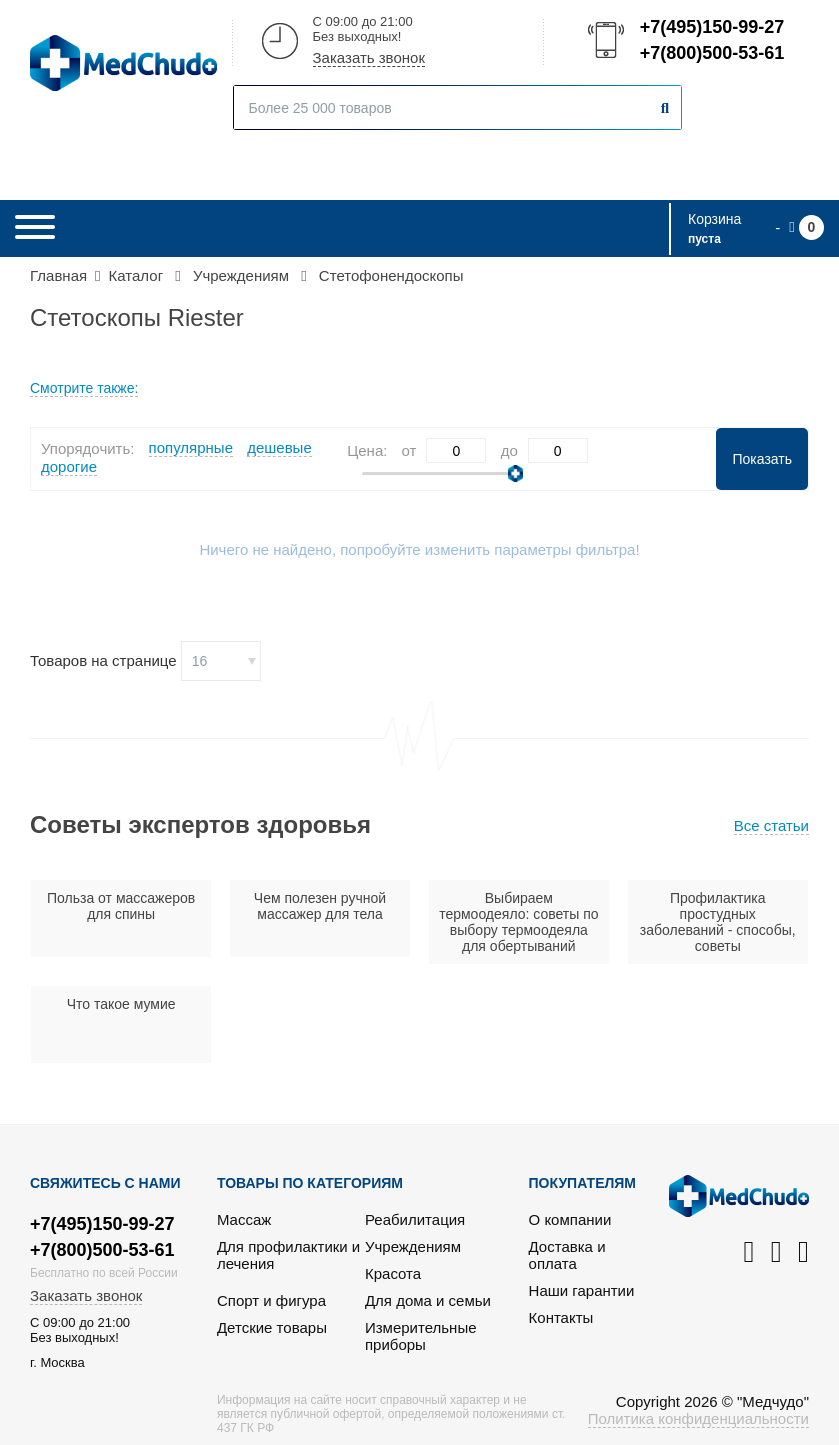 This screenshot has width=839, height=1445. What do you see at coordinates (415, 1219) in the screenshot?
I see `Реабилитация` at bounding box center [415, 1219].